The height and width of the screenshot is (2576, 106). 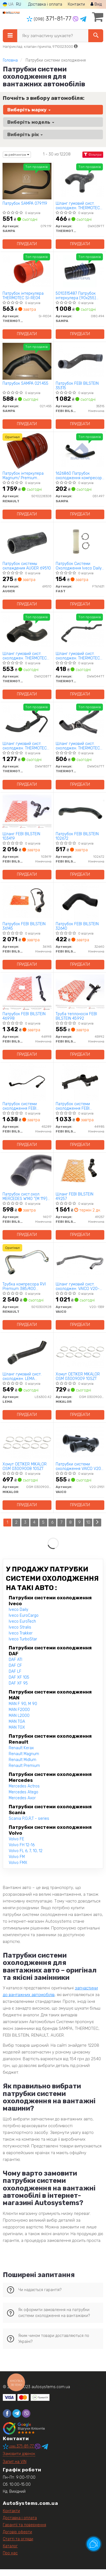 I want to click on Volvo FE, so click(x=16, y=1839).